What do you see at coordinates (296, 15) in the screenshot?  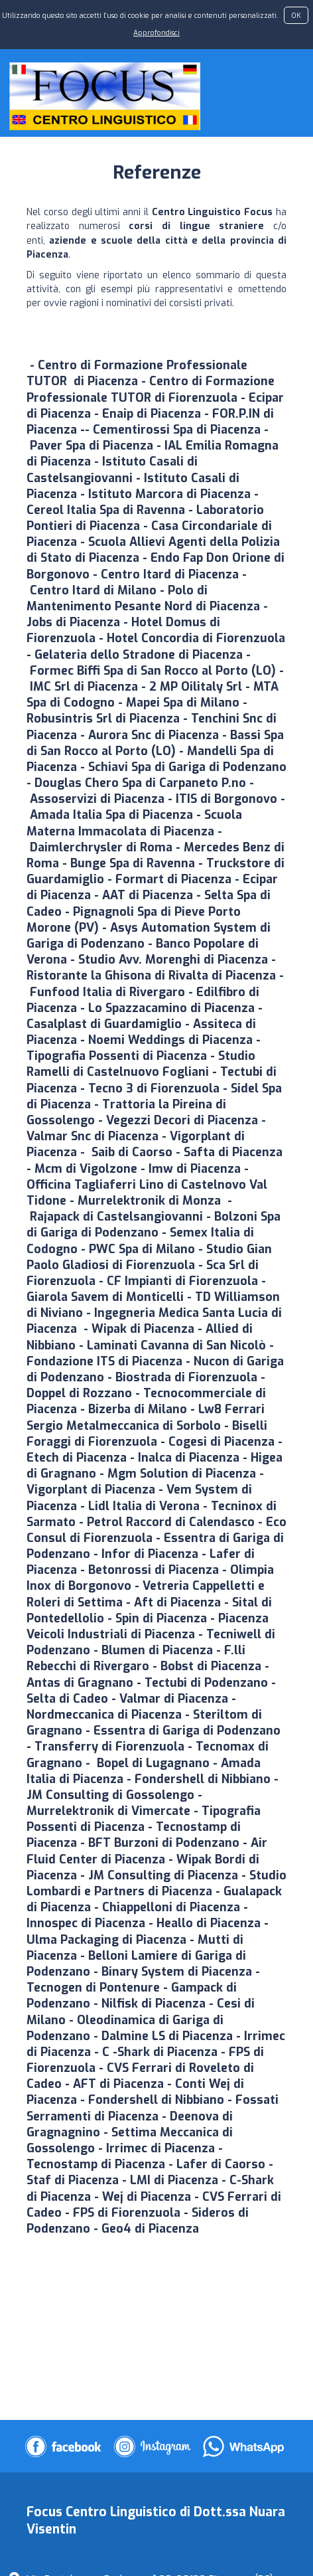 I see `OK` at bounding box center [296, 15].